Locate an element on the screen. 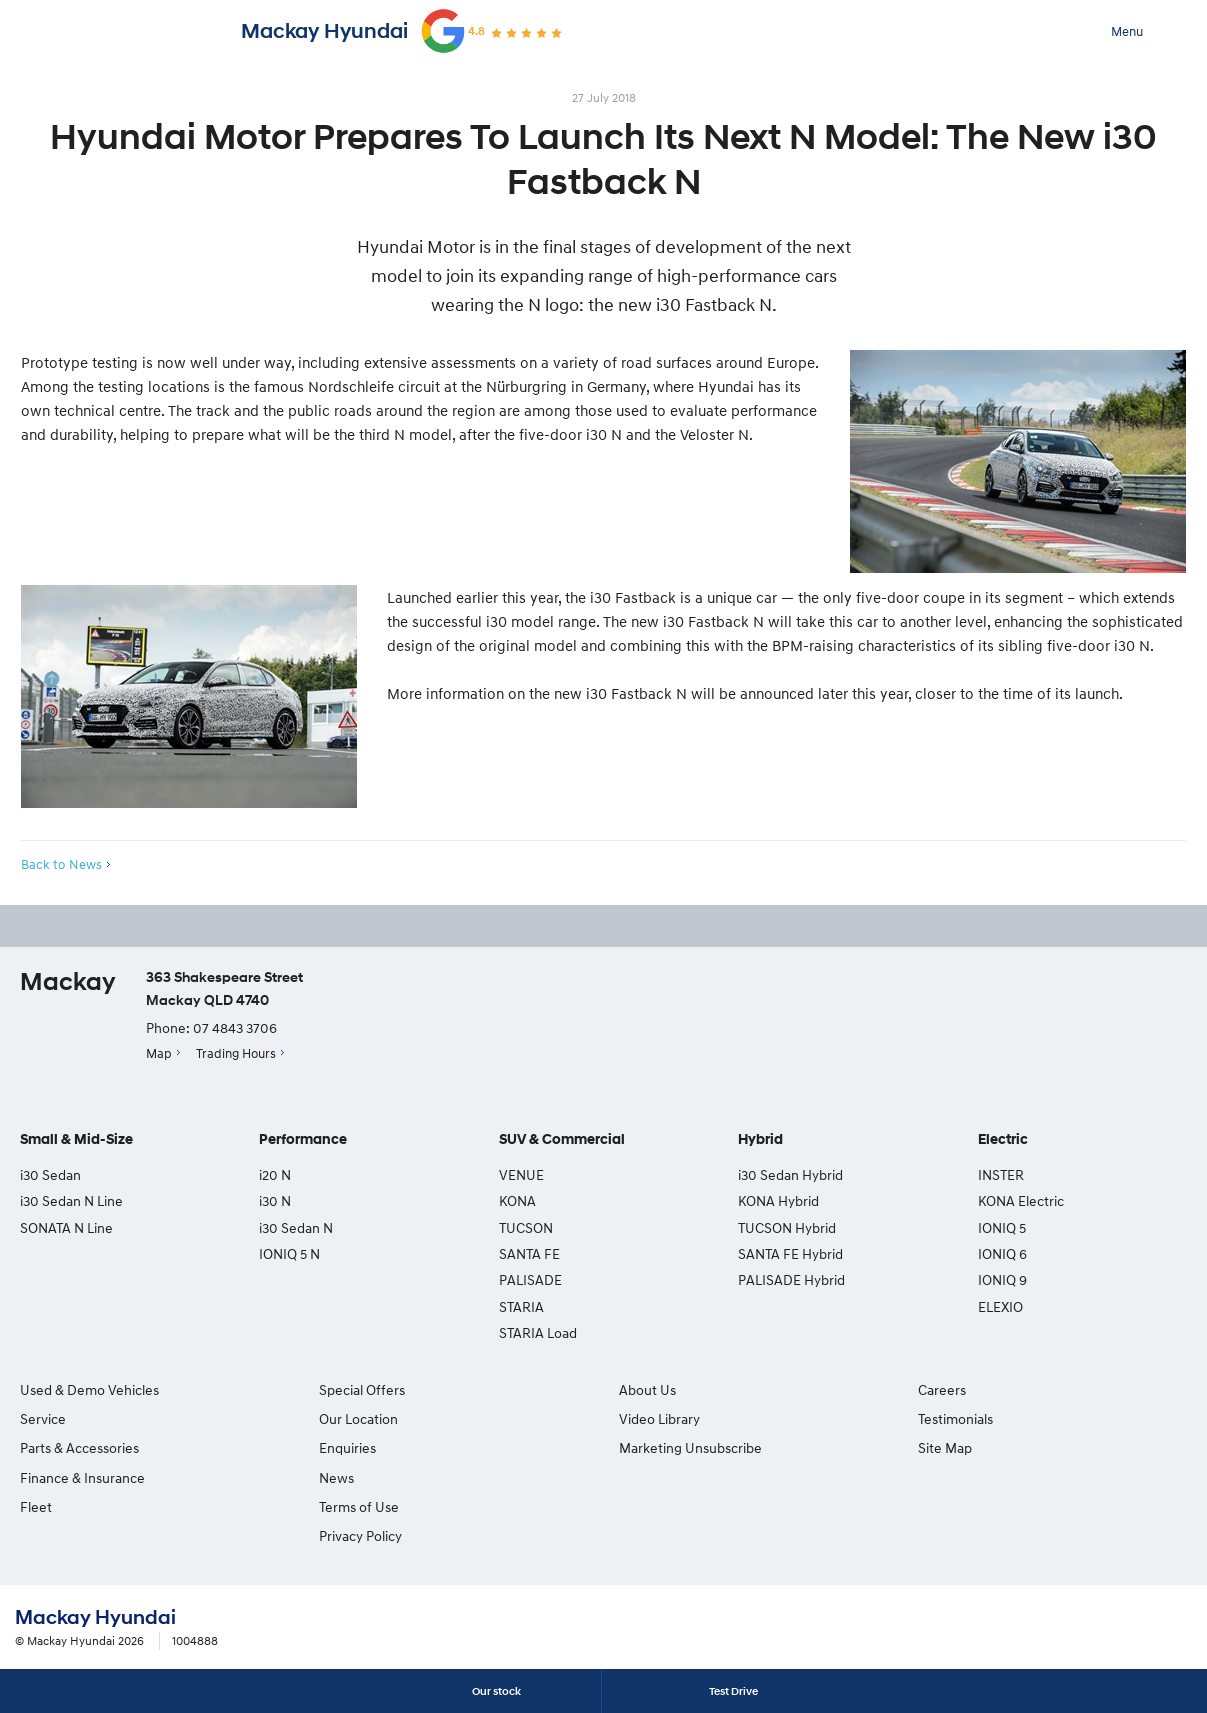  Mackay Hyundai is located at coordinates (324, 31).